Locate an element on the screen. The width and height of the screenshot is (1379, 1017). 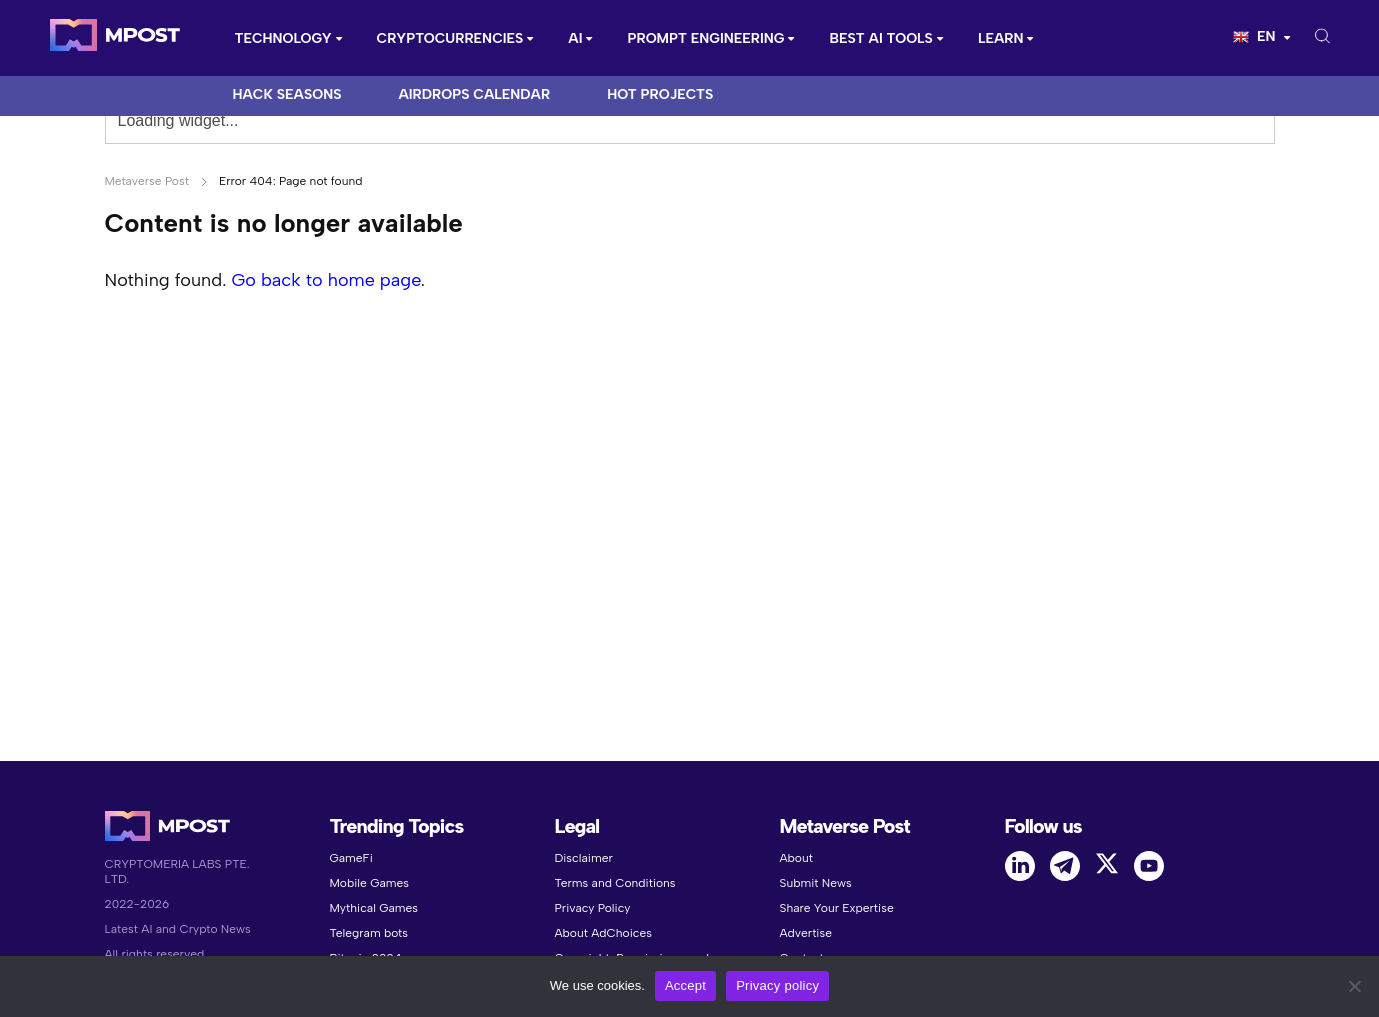
Terms and Conditions is located at coordinates (615, 883).